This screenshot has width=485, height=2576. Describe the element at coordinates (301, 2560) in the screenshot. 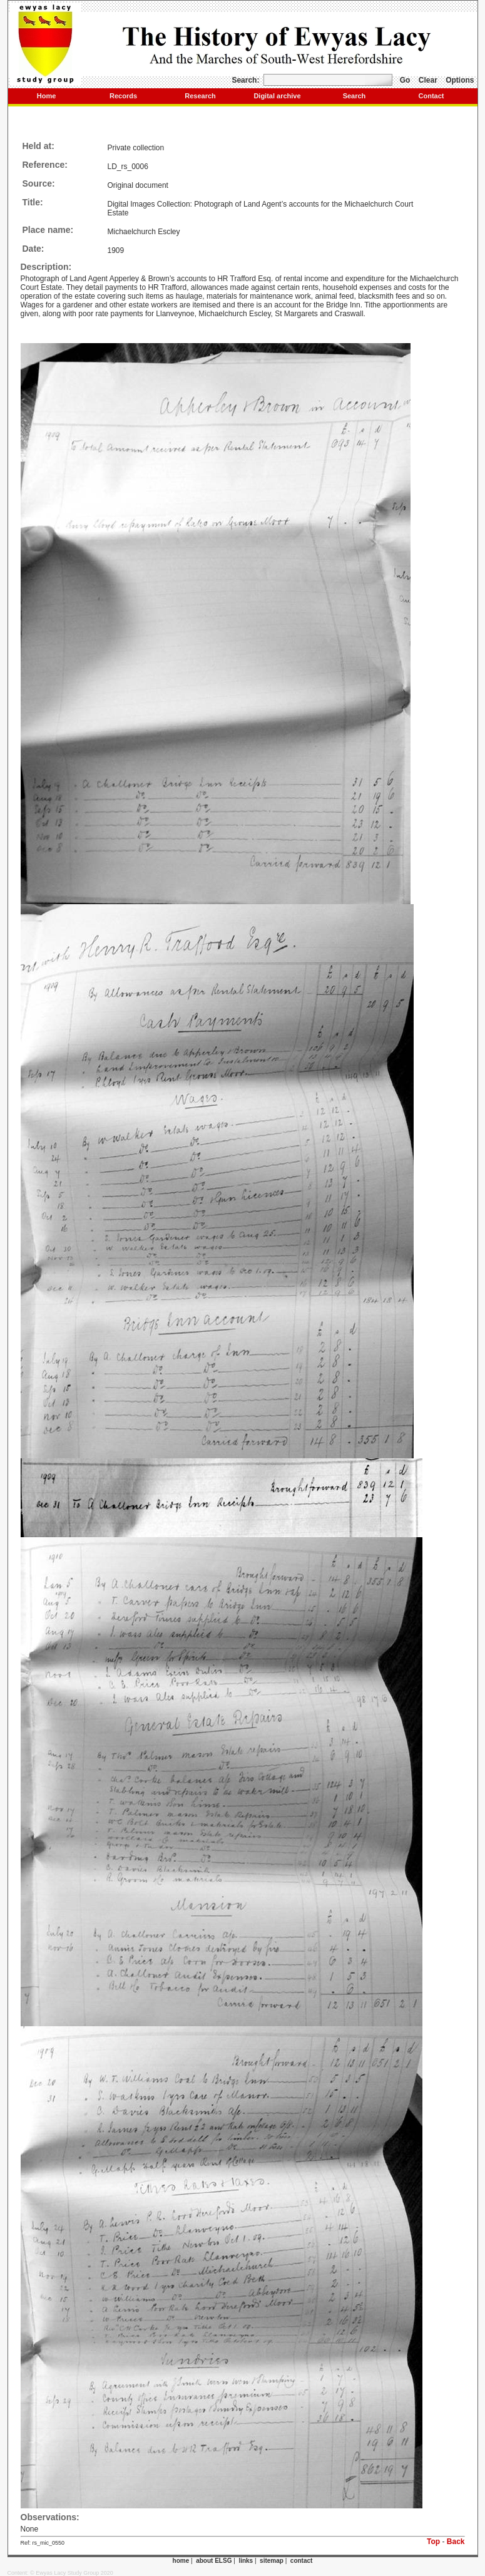

I see `contact` at that location.